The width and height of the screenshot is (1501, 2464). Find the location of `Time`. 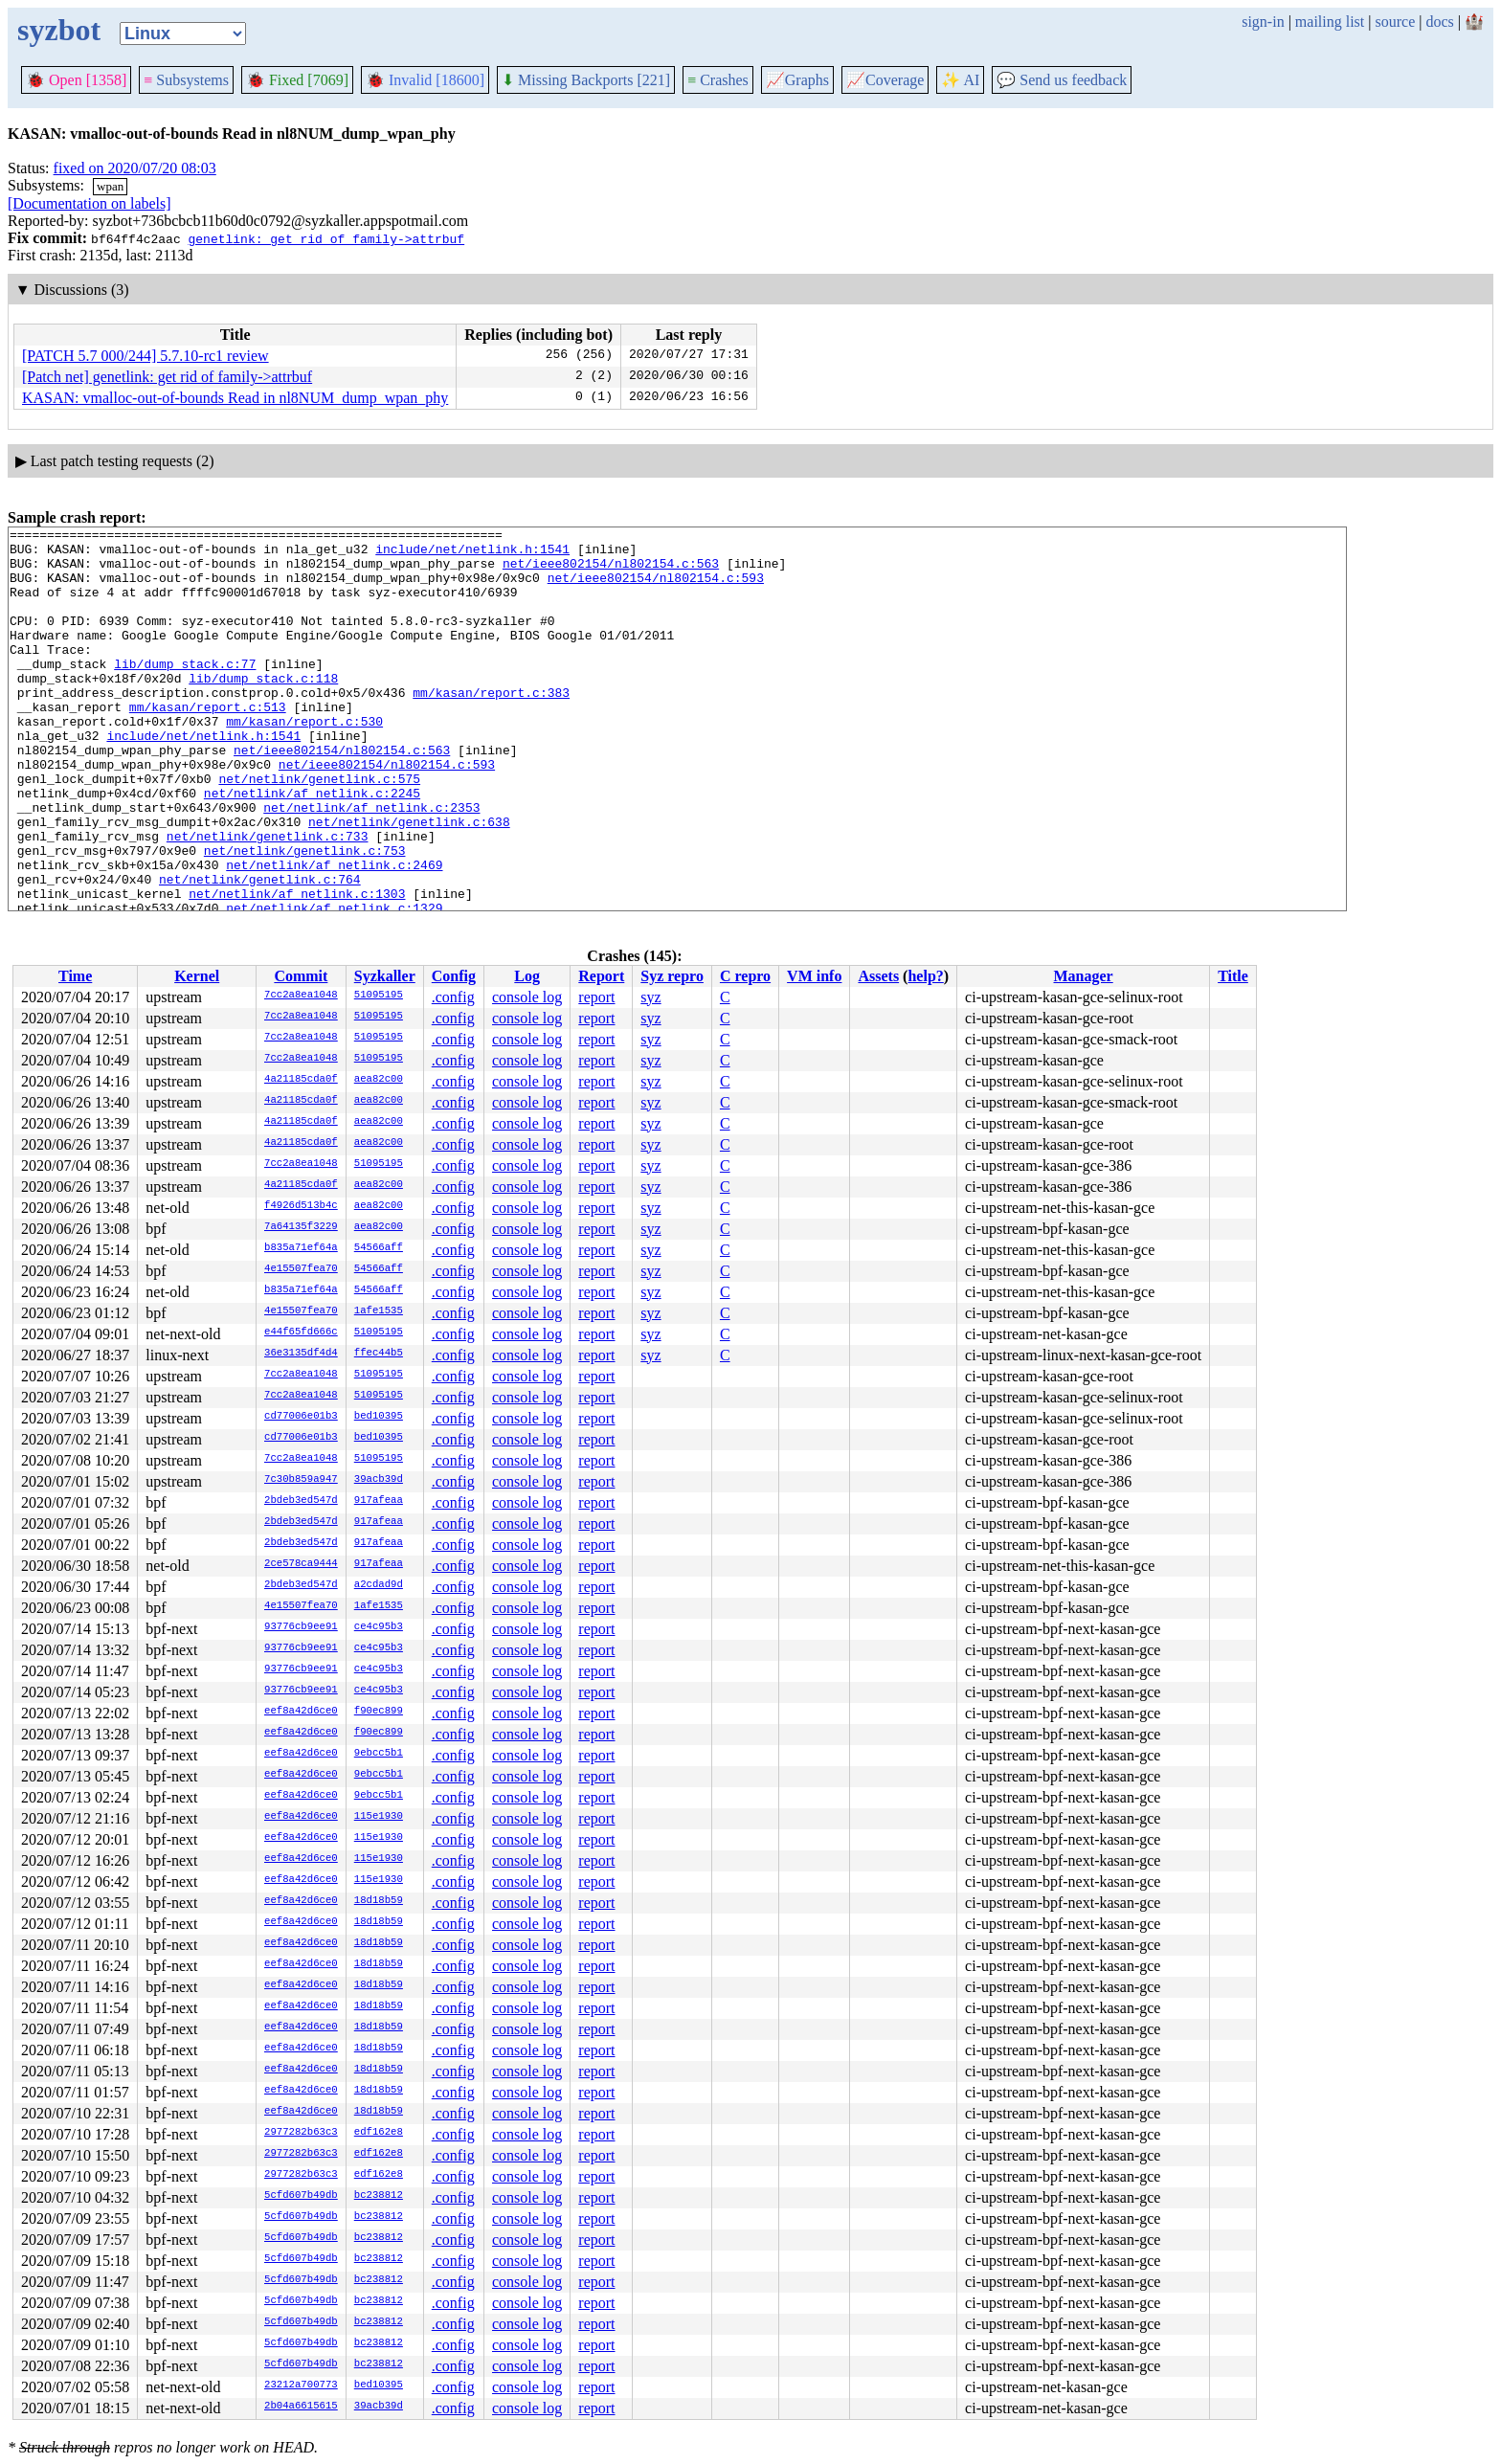

Time is located at coordinates (75, 976).